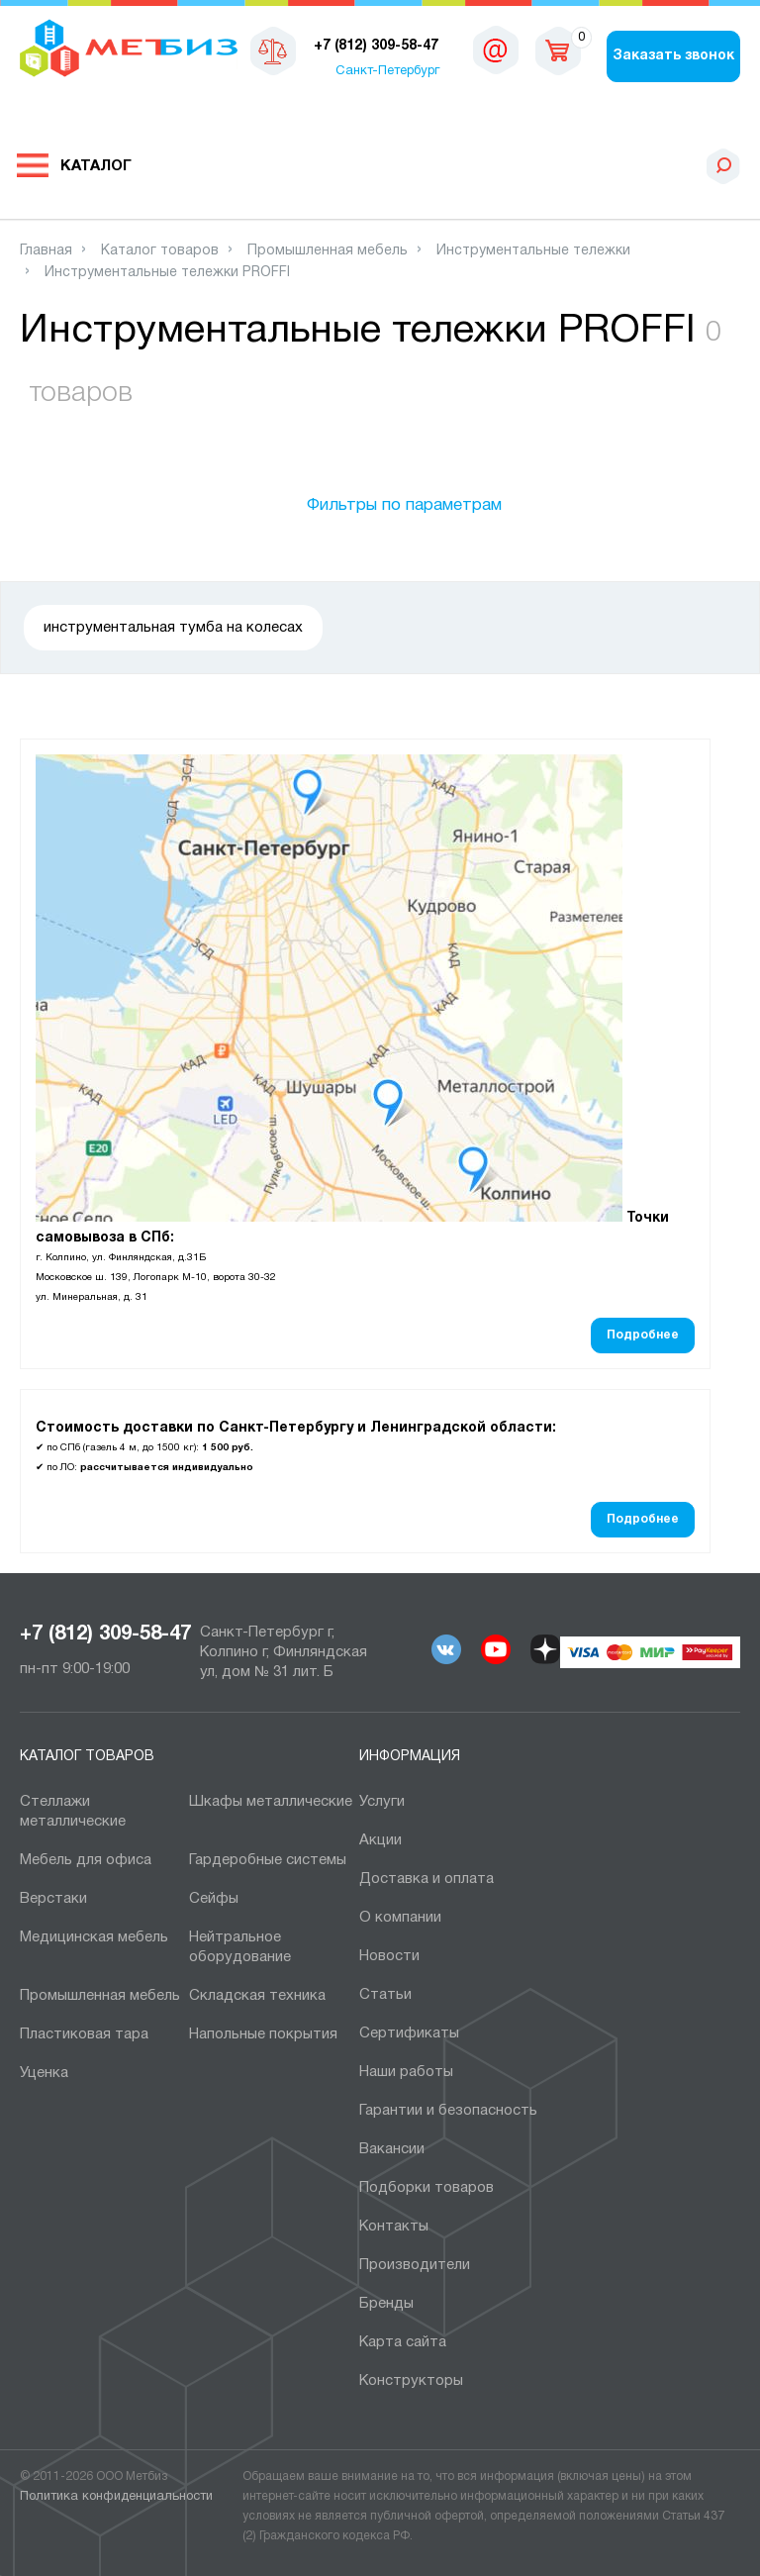 This screenshot has height=2576, width=760. I want to click on инструментальная тумба на колесах, so click(173, 628).